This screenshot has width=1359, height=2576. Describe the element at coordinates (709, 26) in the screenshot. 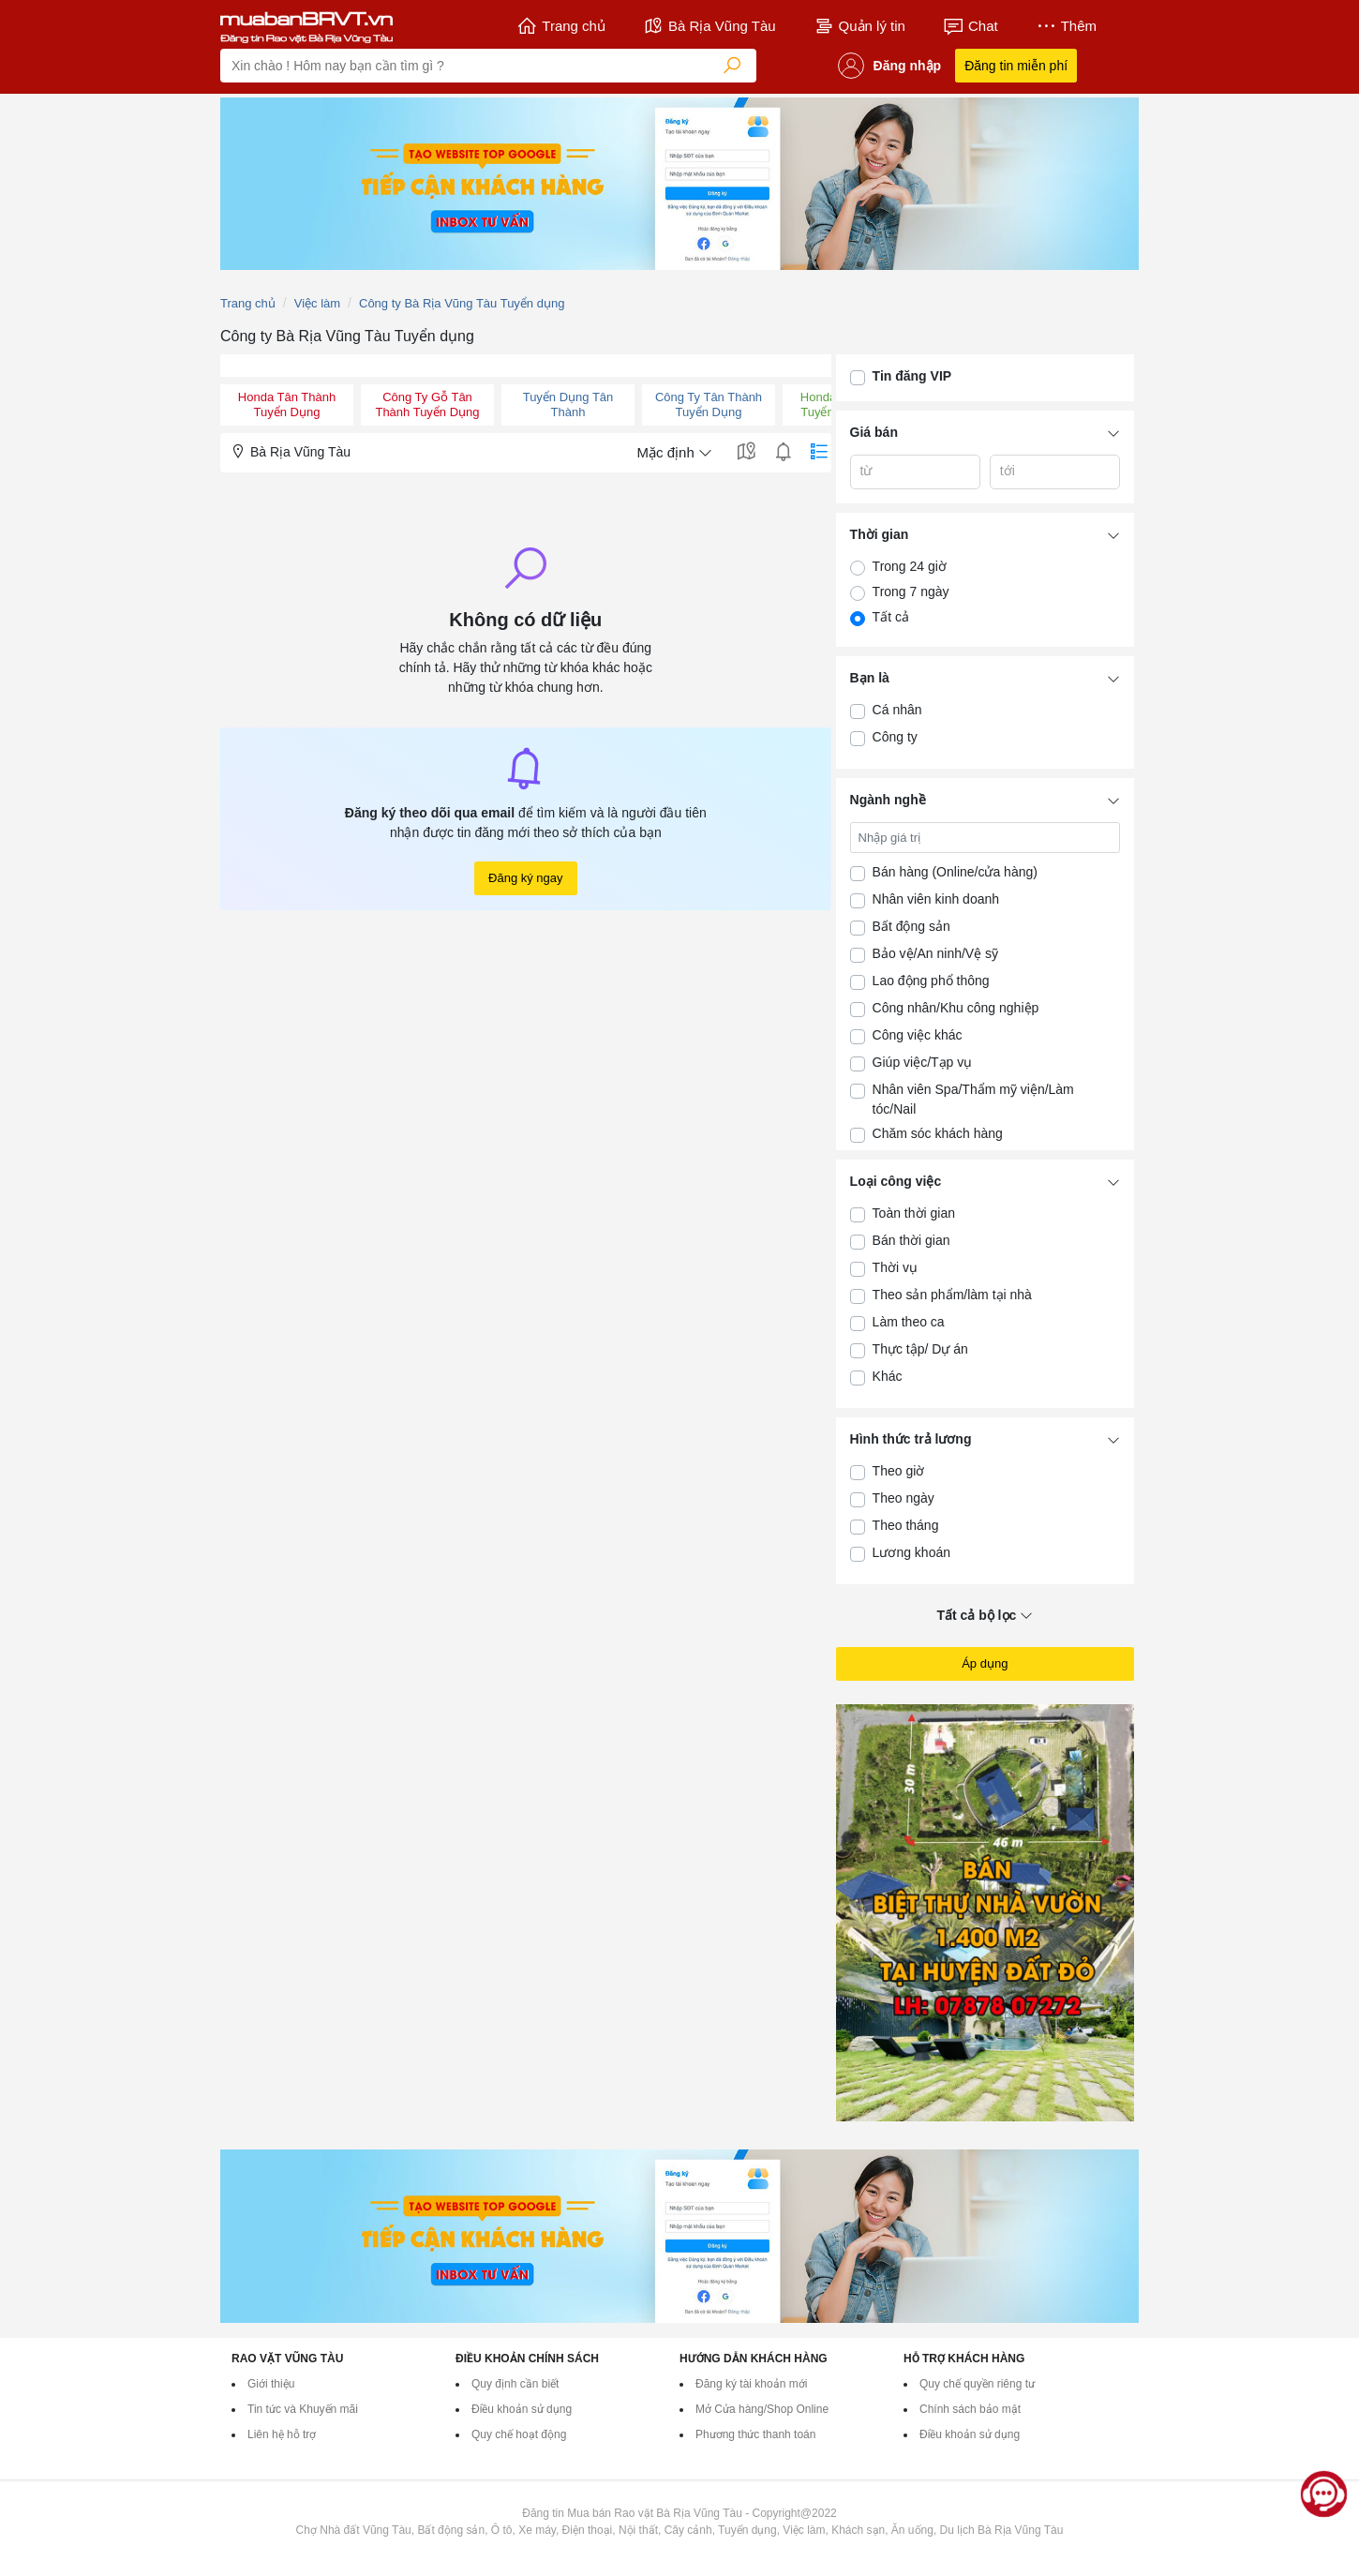

I see `Bà Rịa Vũng Tàu` at that location.